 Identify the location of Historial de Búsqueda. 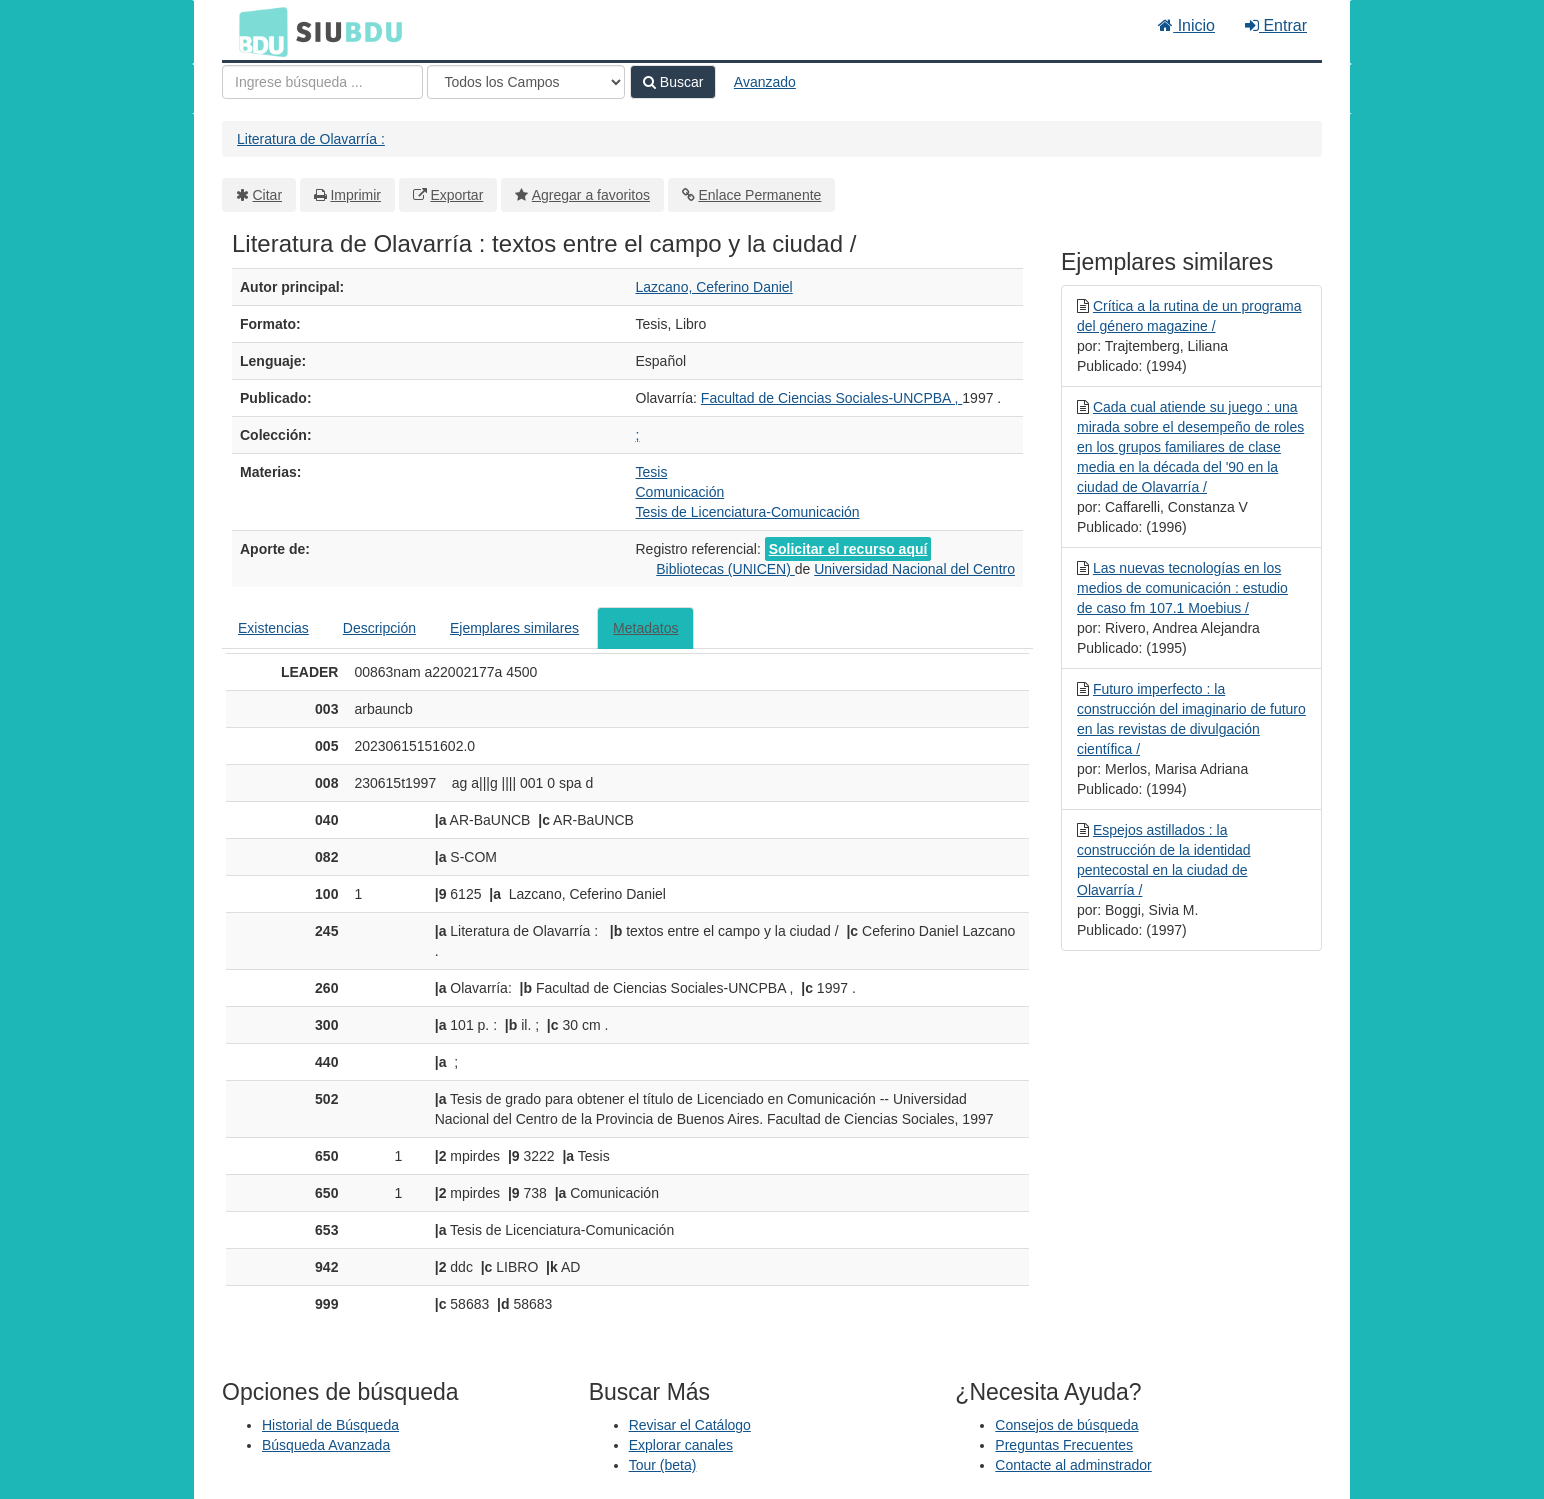
(330, 1425).